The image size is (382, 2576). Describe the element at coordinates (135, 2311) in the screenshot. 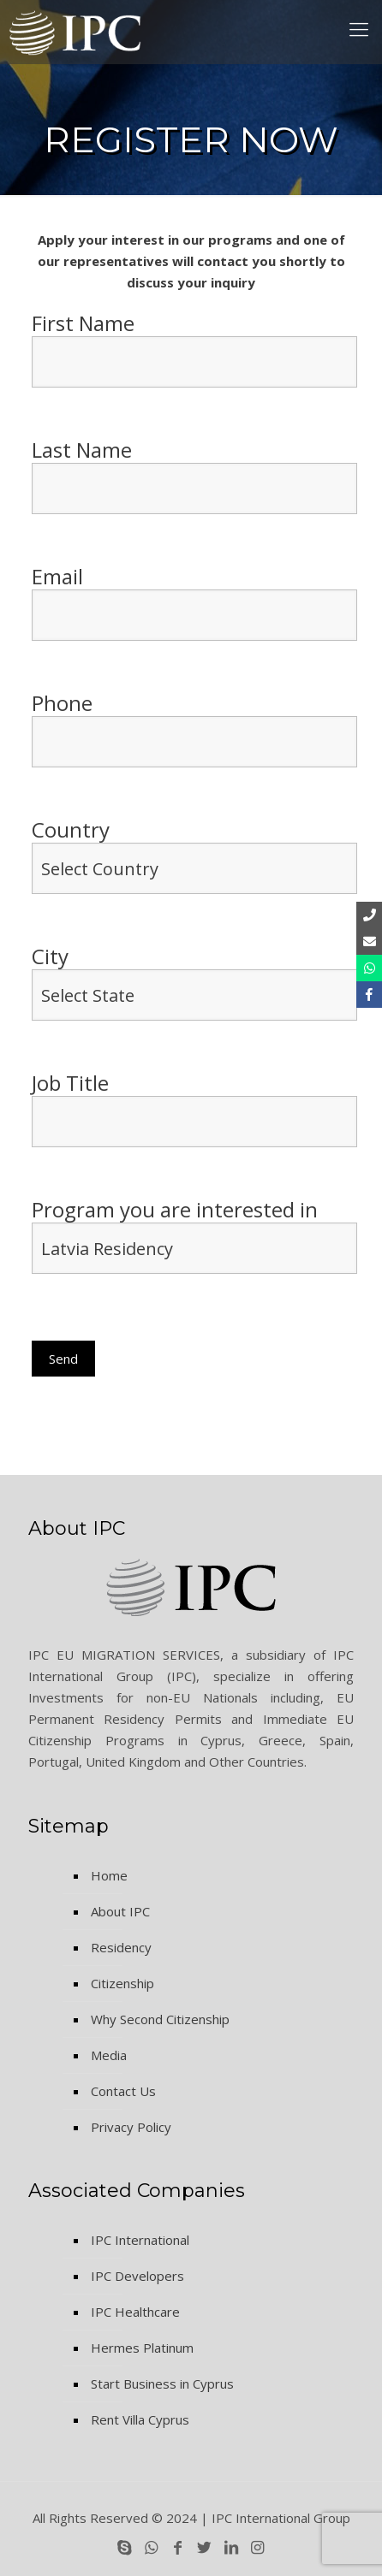

I see `IPC Healthcare` at that location.